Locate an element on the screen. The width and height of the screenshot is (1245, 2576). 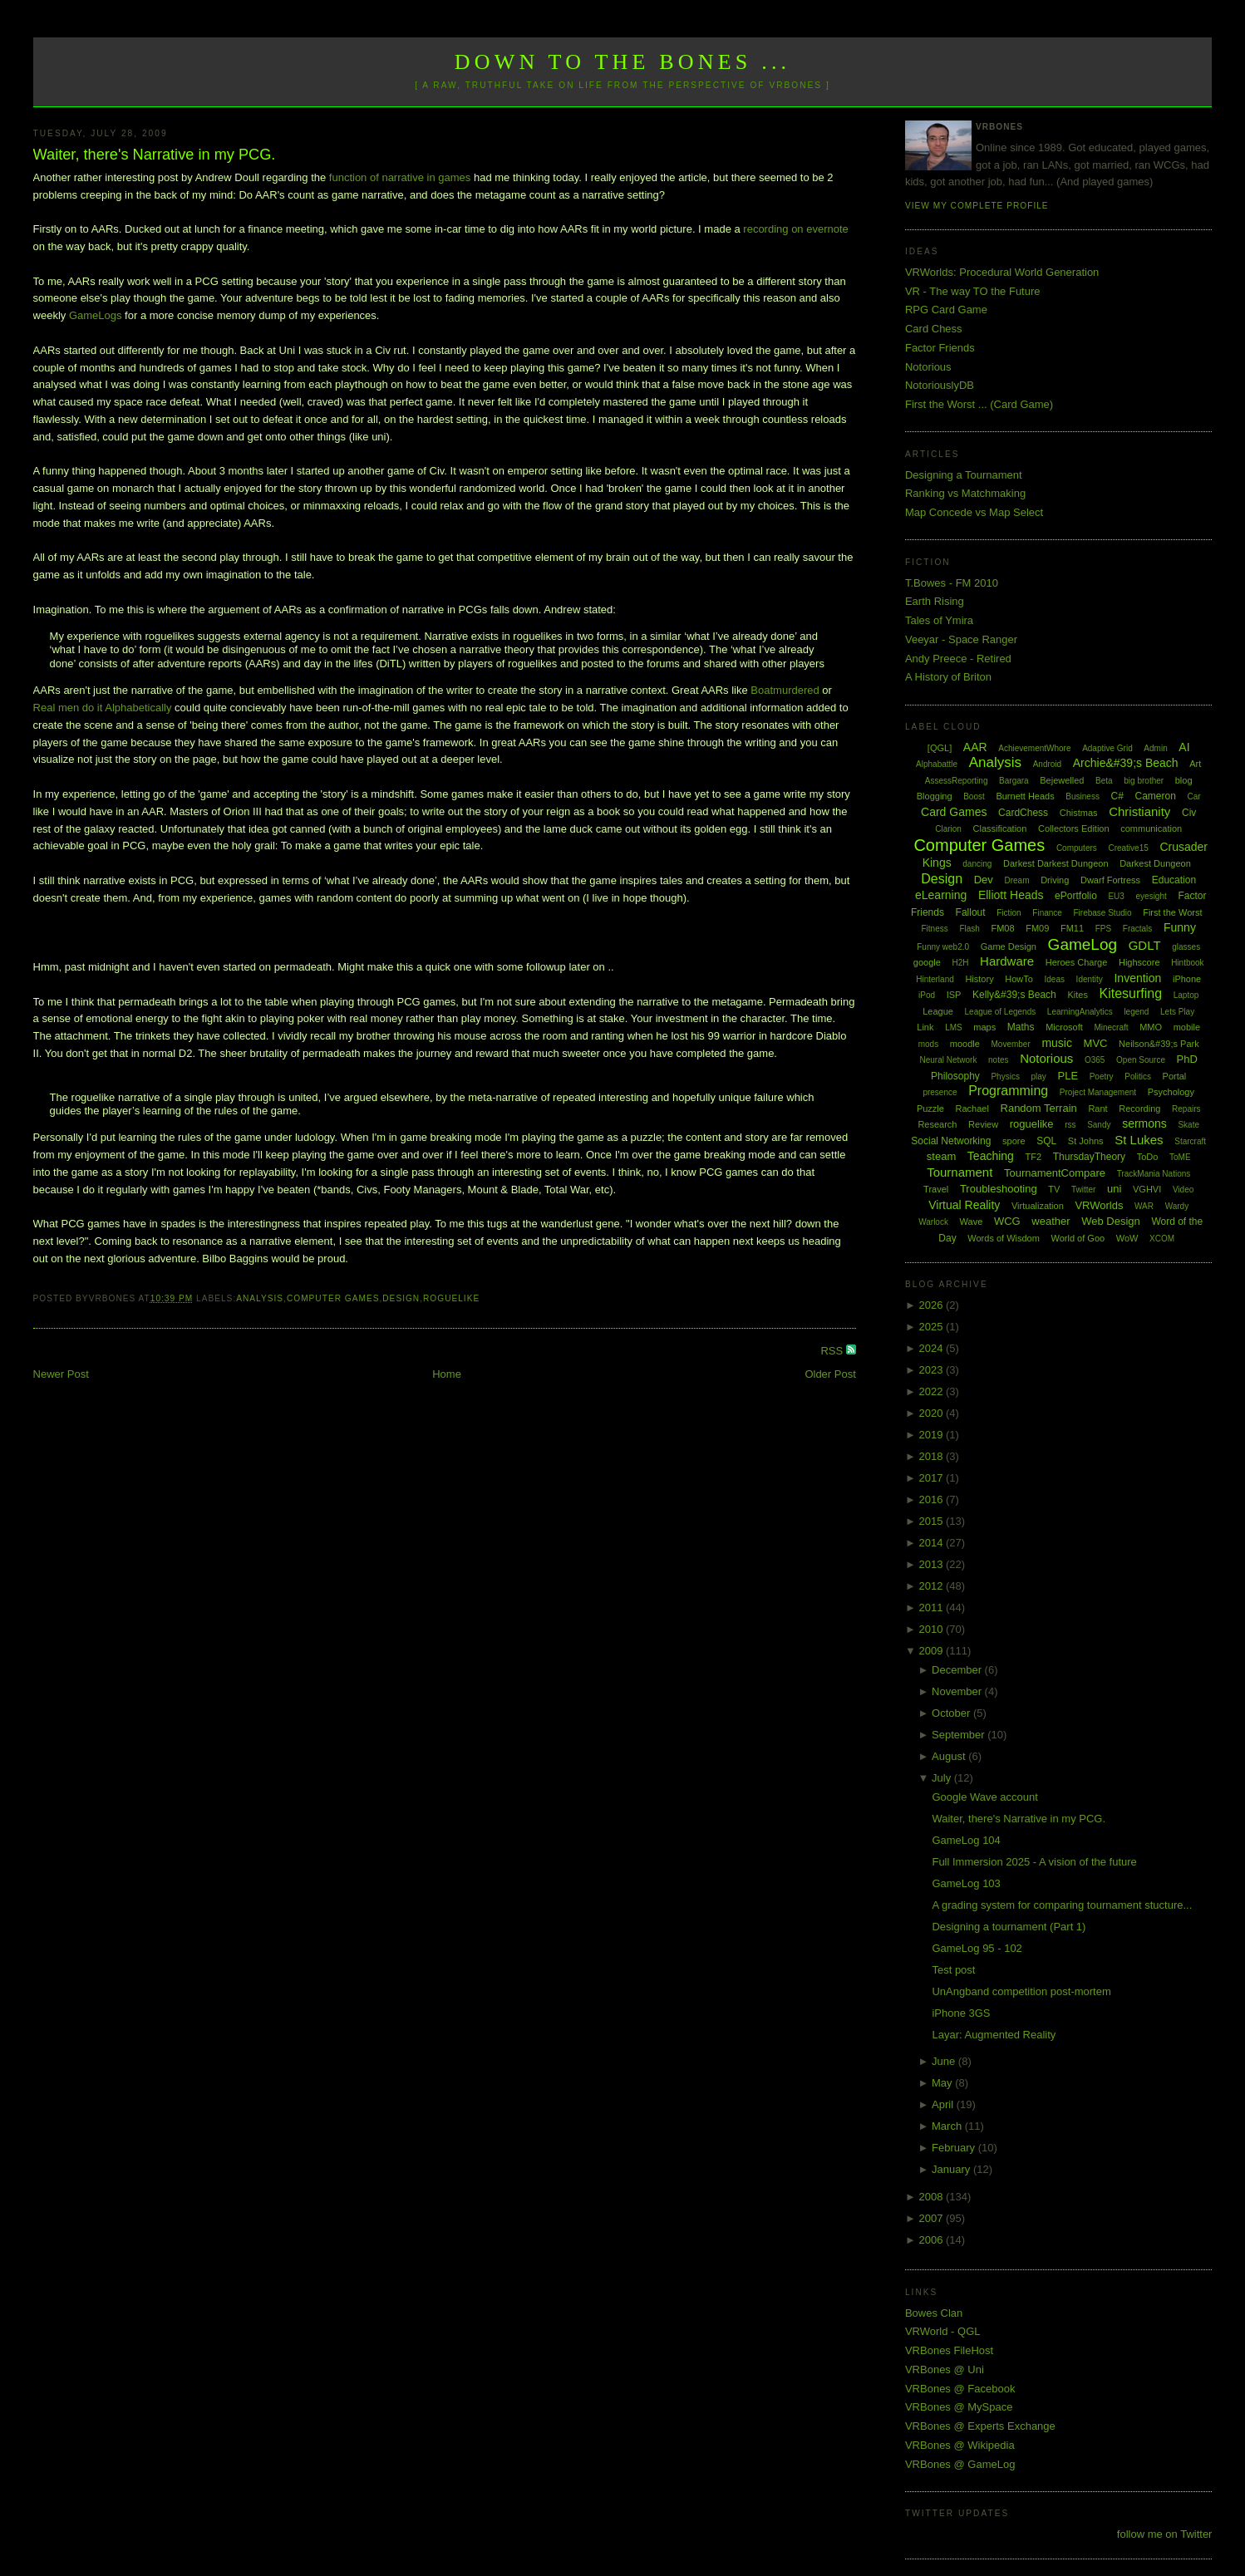
Ranking vs Matchmaking is located at coordinates (965, 493).